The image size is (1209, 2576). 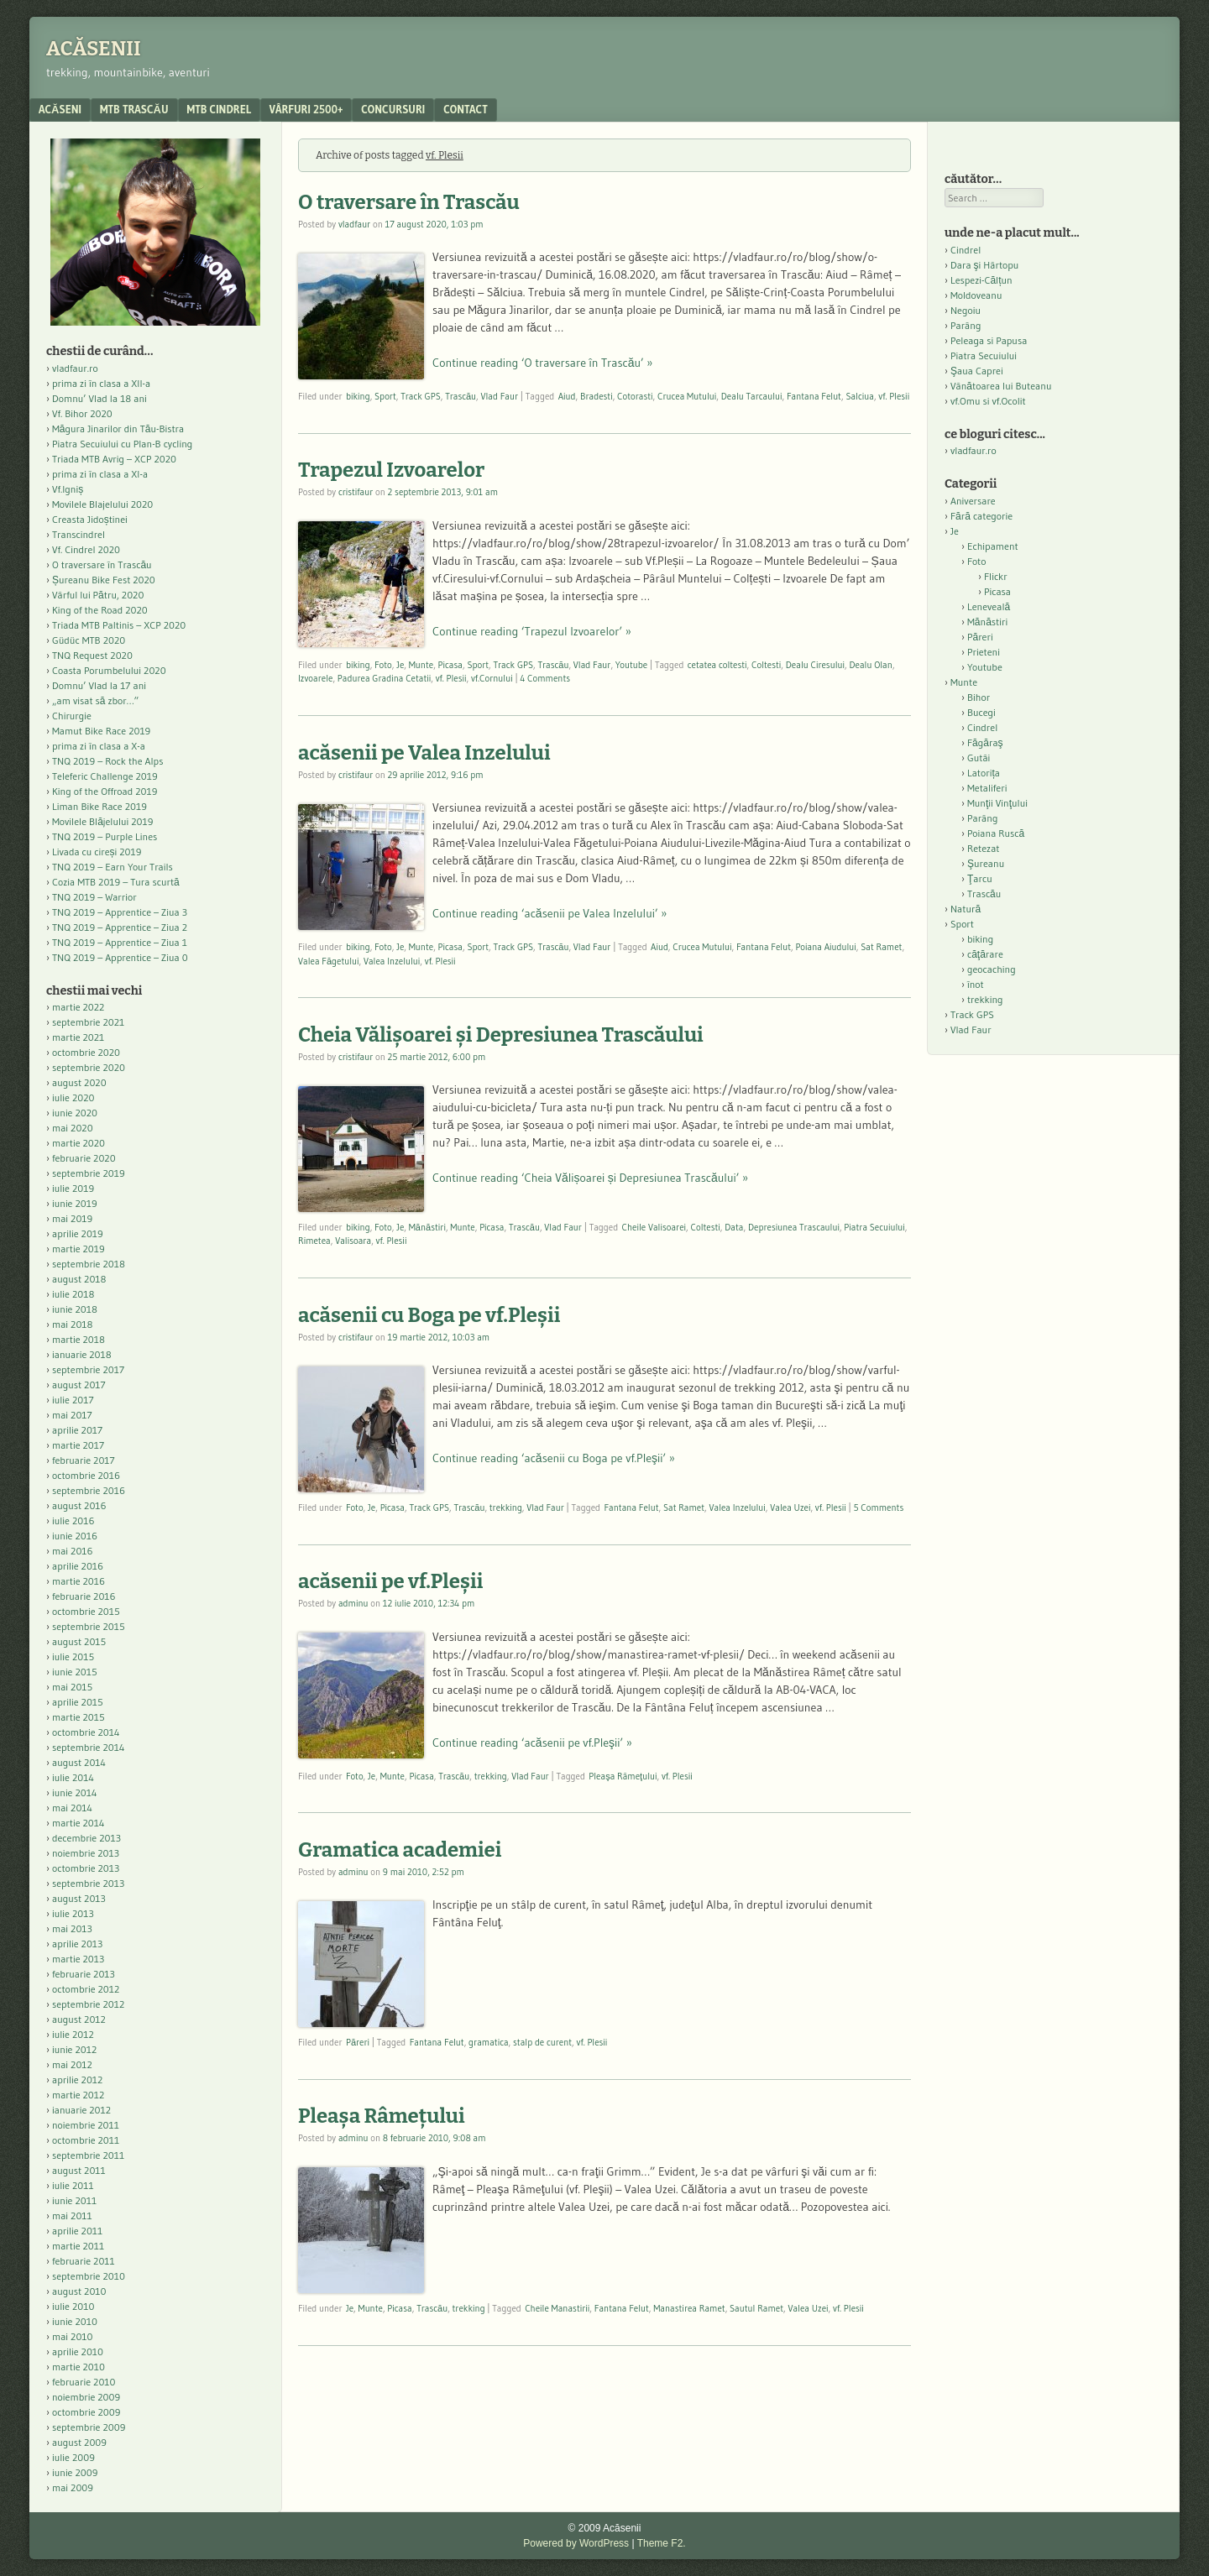 I want to click on Vânătoarea lui Buteanu, so click(x=1000, y=385).